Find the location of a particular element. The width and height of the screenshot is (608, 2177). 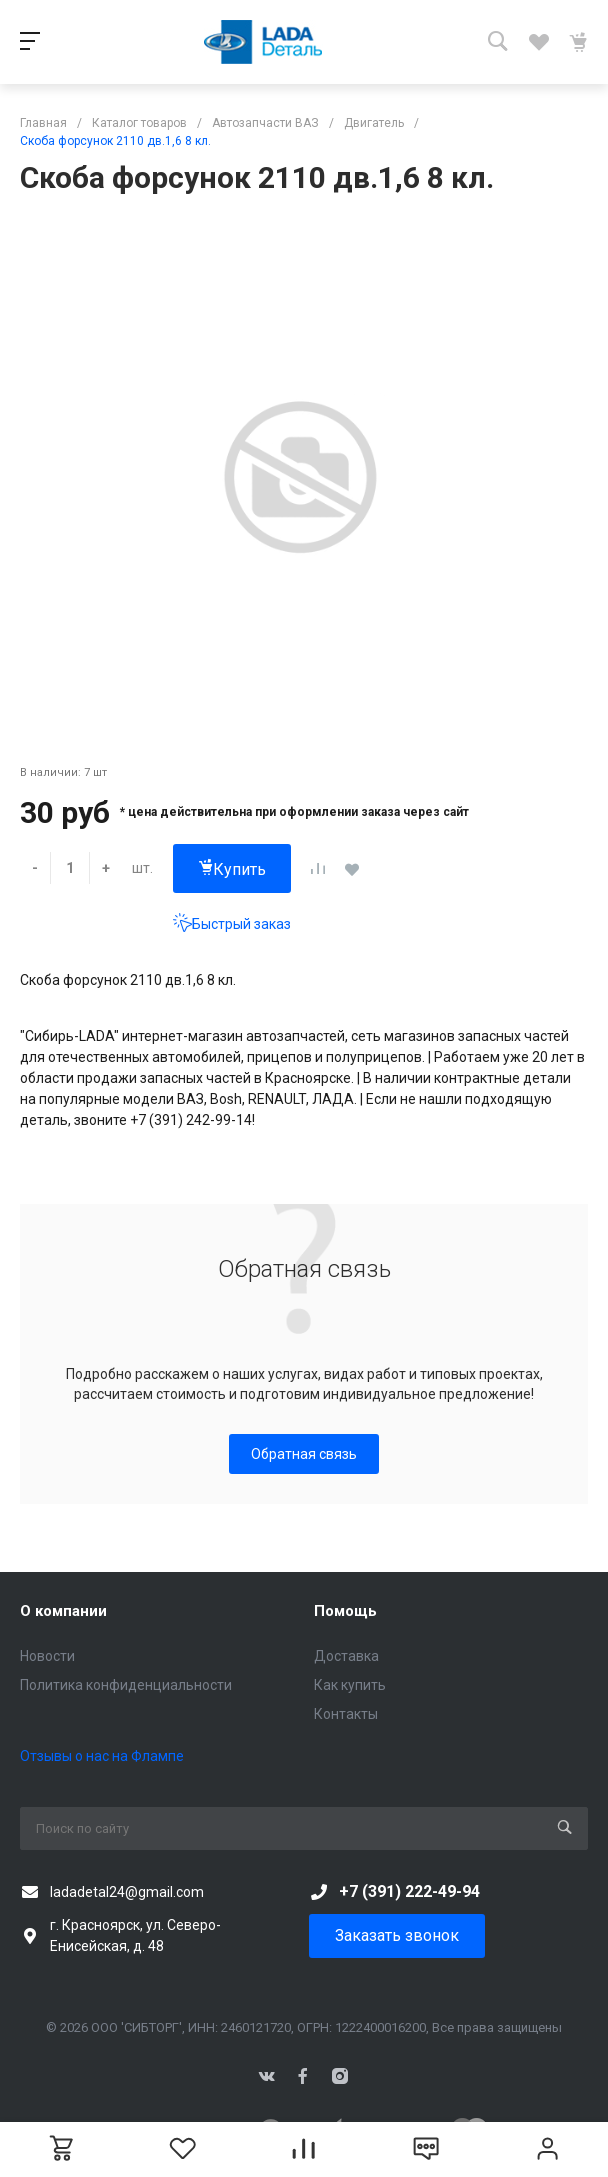

Отзывы о нас на Флампе is located at coordinates (102, 1756).